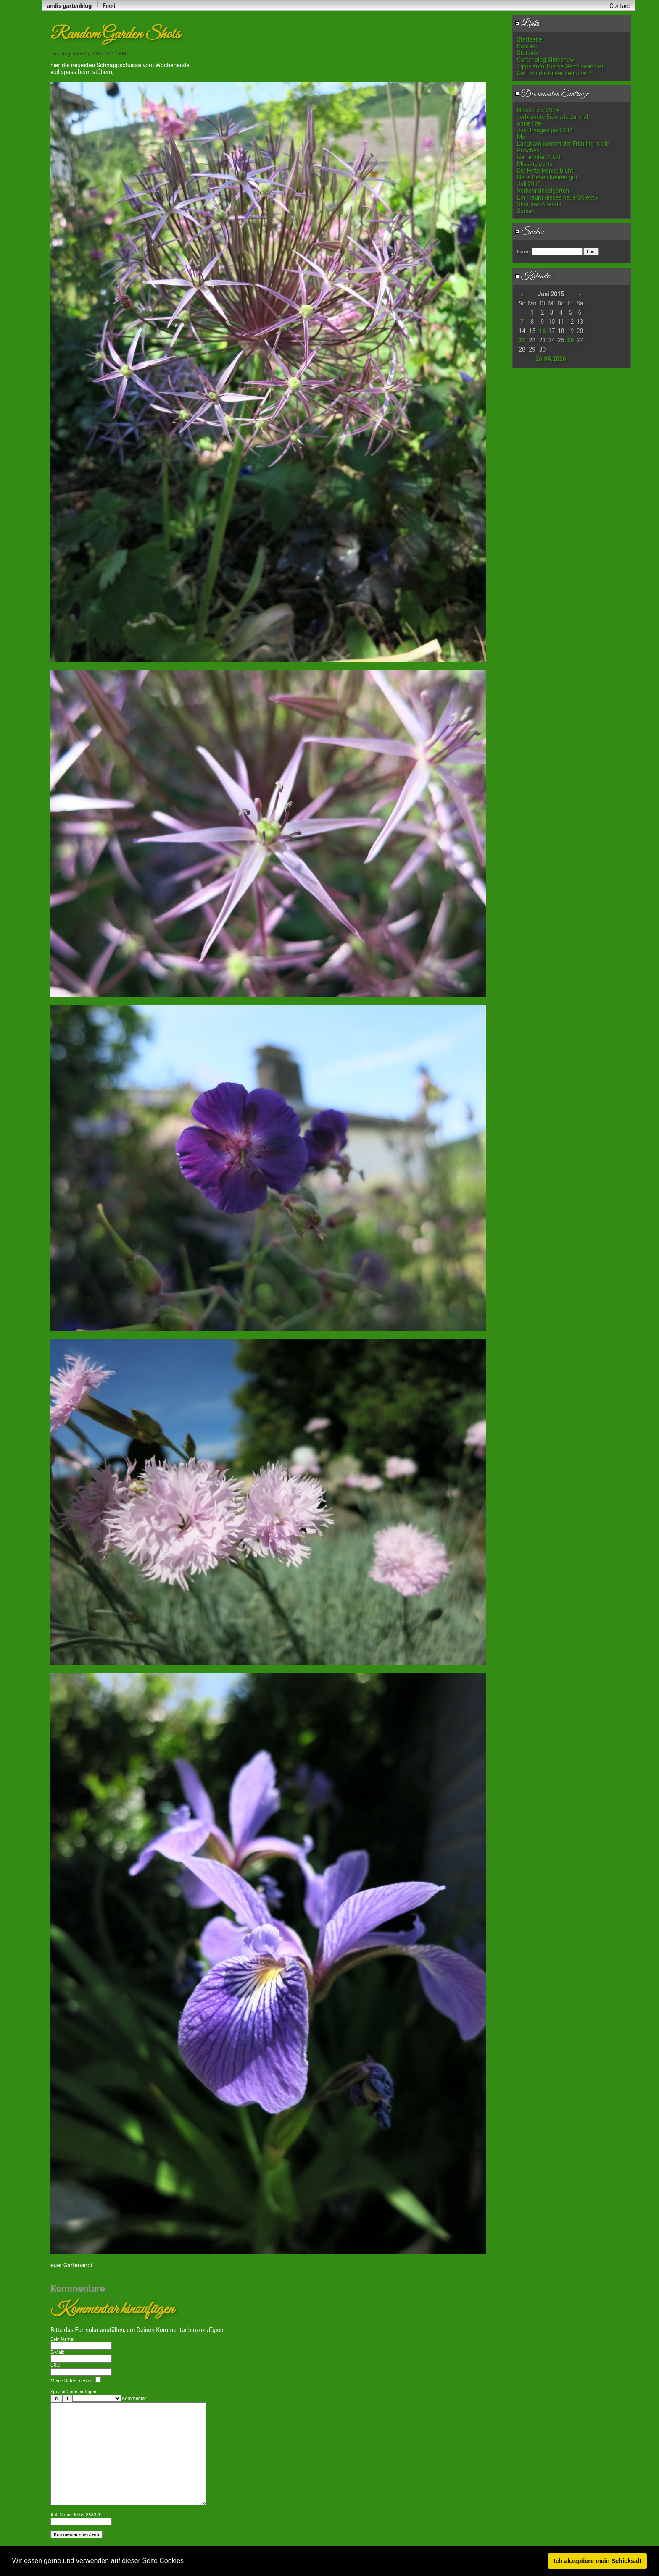 The height and width of the screenshot is (2576, 659). I want to click on Contact, so click(619, 6).